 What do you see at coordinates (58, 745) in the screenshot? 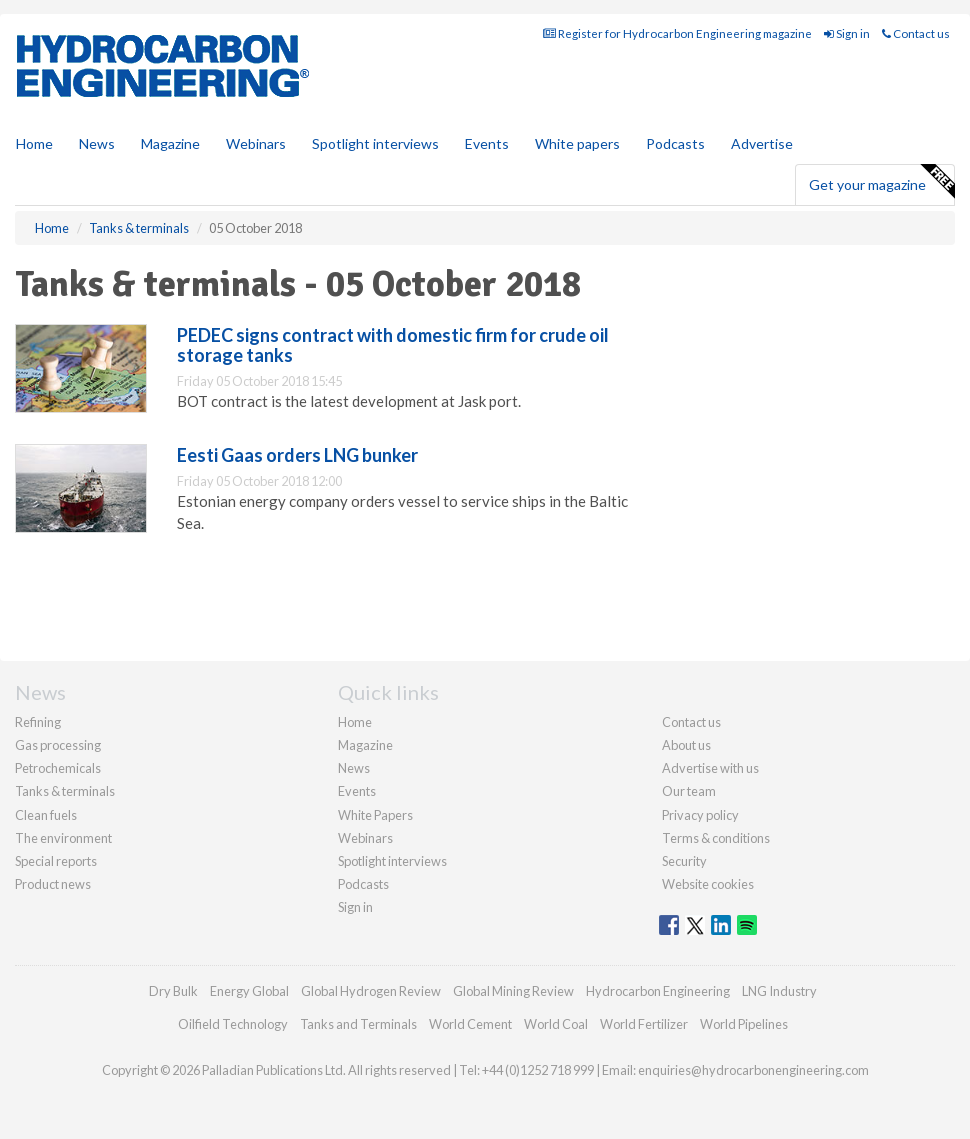
I see `Gas processing` at bounding box center [58, 745].